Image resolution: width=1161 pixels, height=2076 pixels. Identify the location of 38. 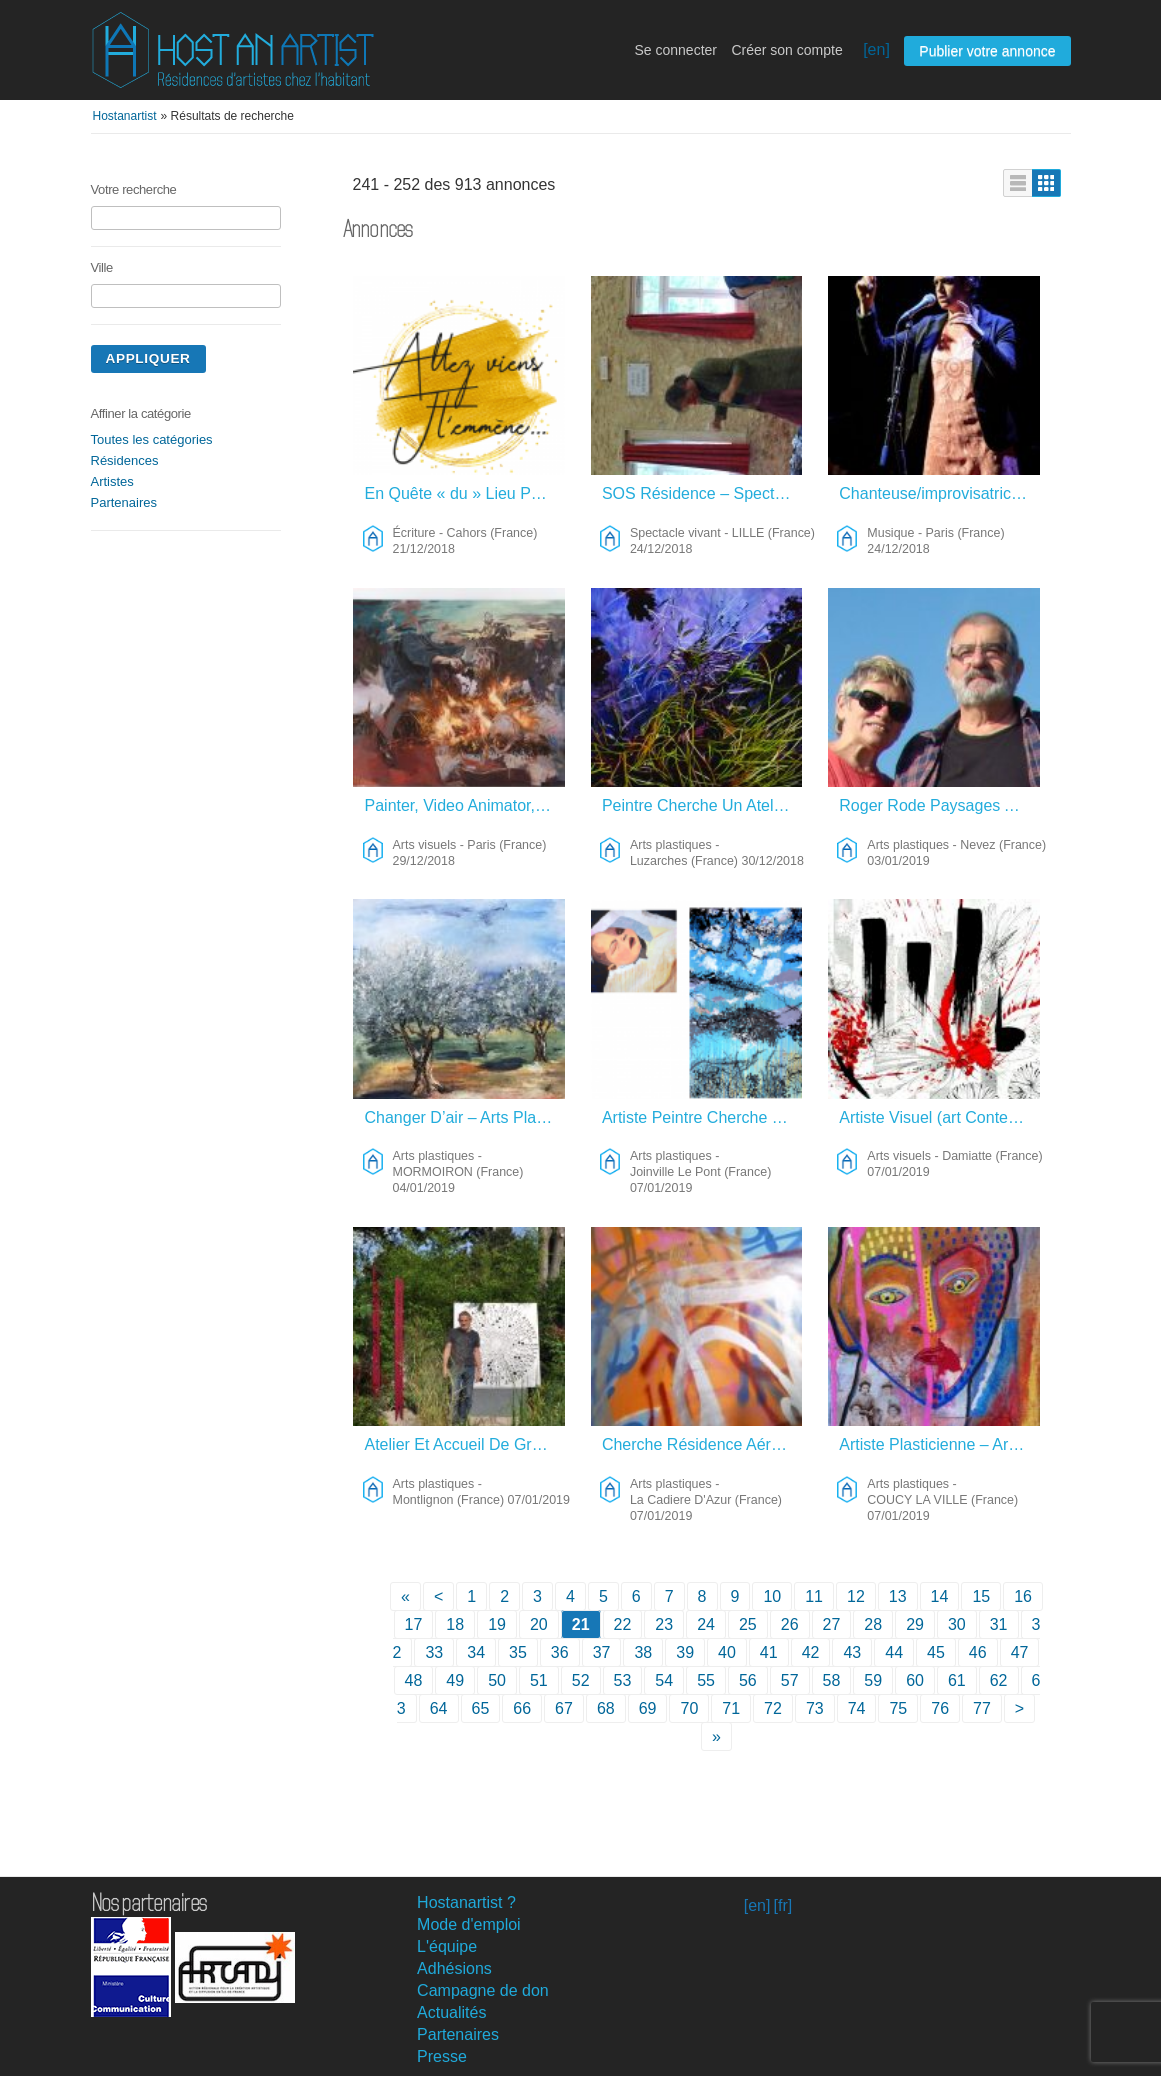
(643, 1652).